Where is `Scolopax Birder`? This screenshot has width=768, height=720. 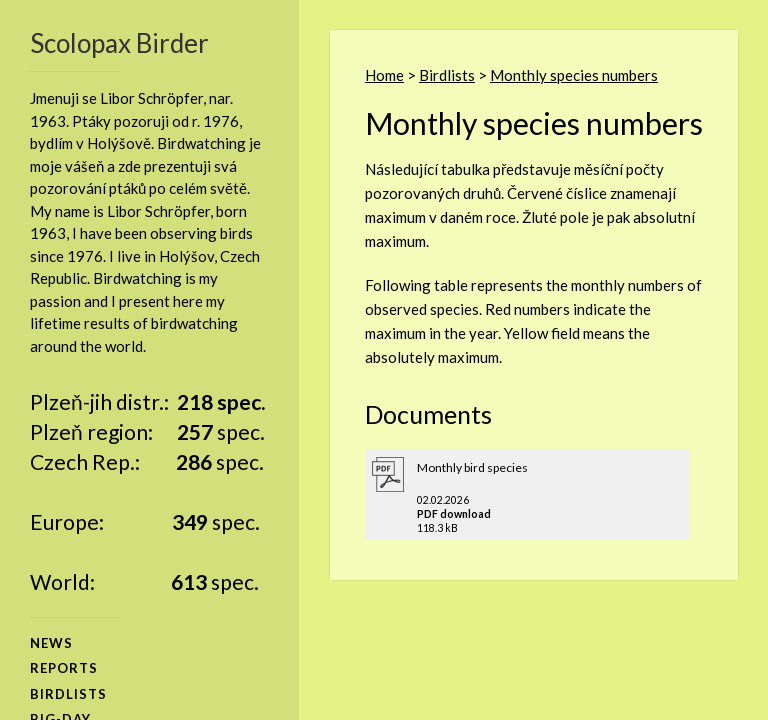 Scolopax Birder is located at coordinates (119, 43).